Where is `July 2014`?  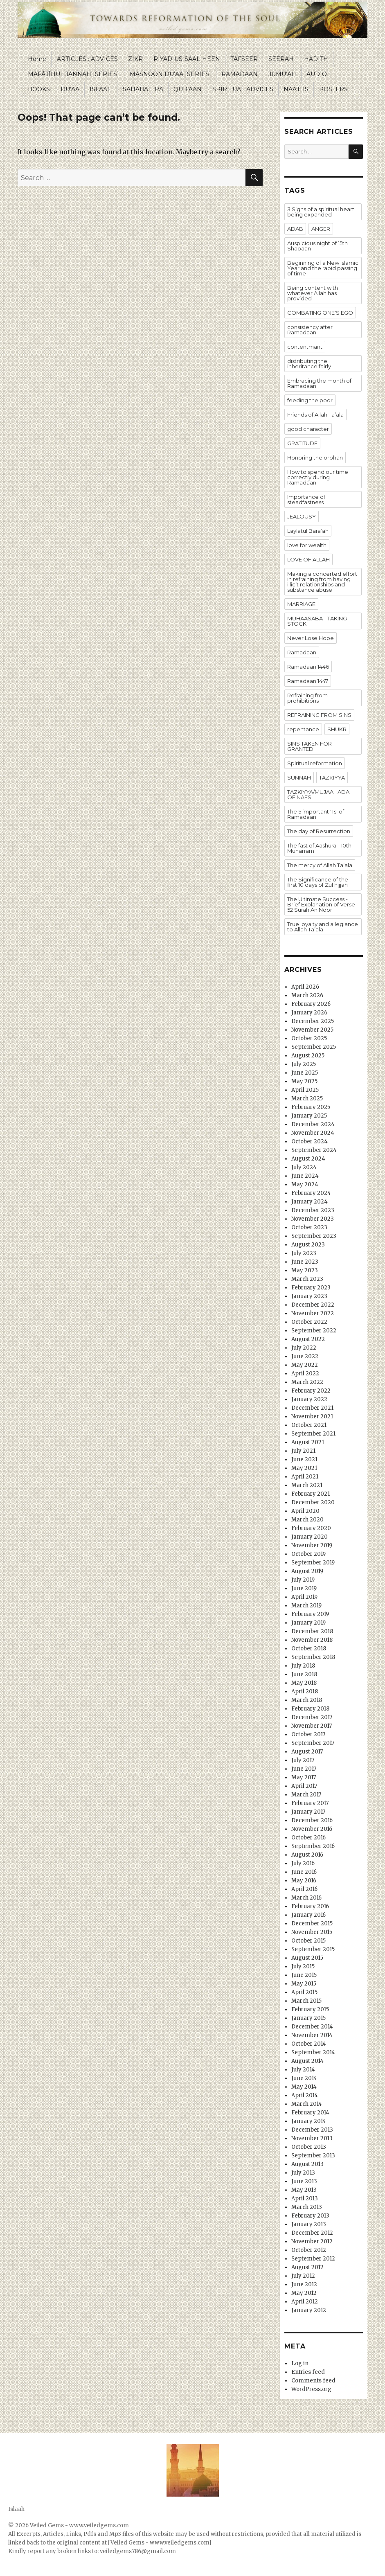 July 2014 is located at coordinates (303, 2069).